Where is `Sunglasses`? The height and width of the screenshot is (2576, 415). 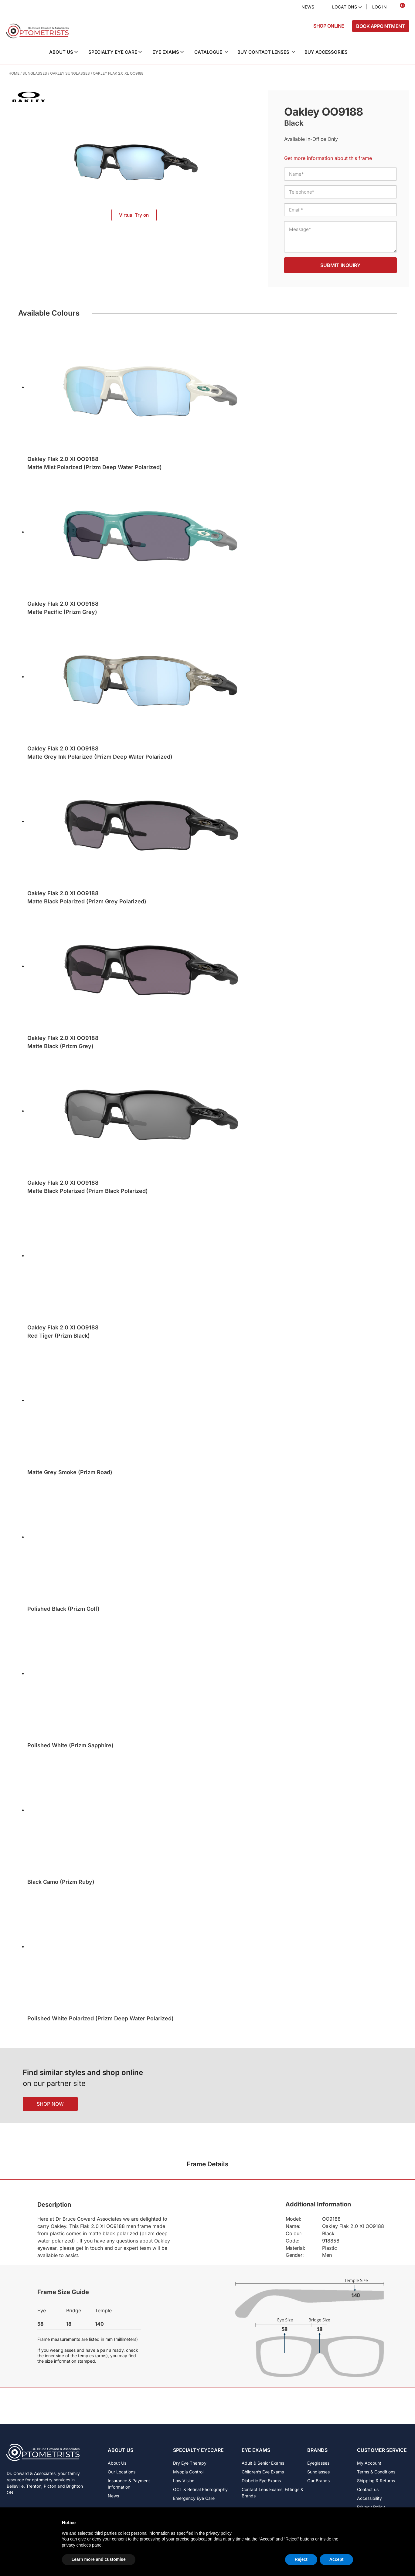
Sunglasses is located at coordinates (34, 73).